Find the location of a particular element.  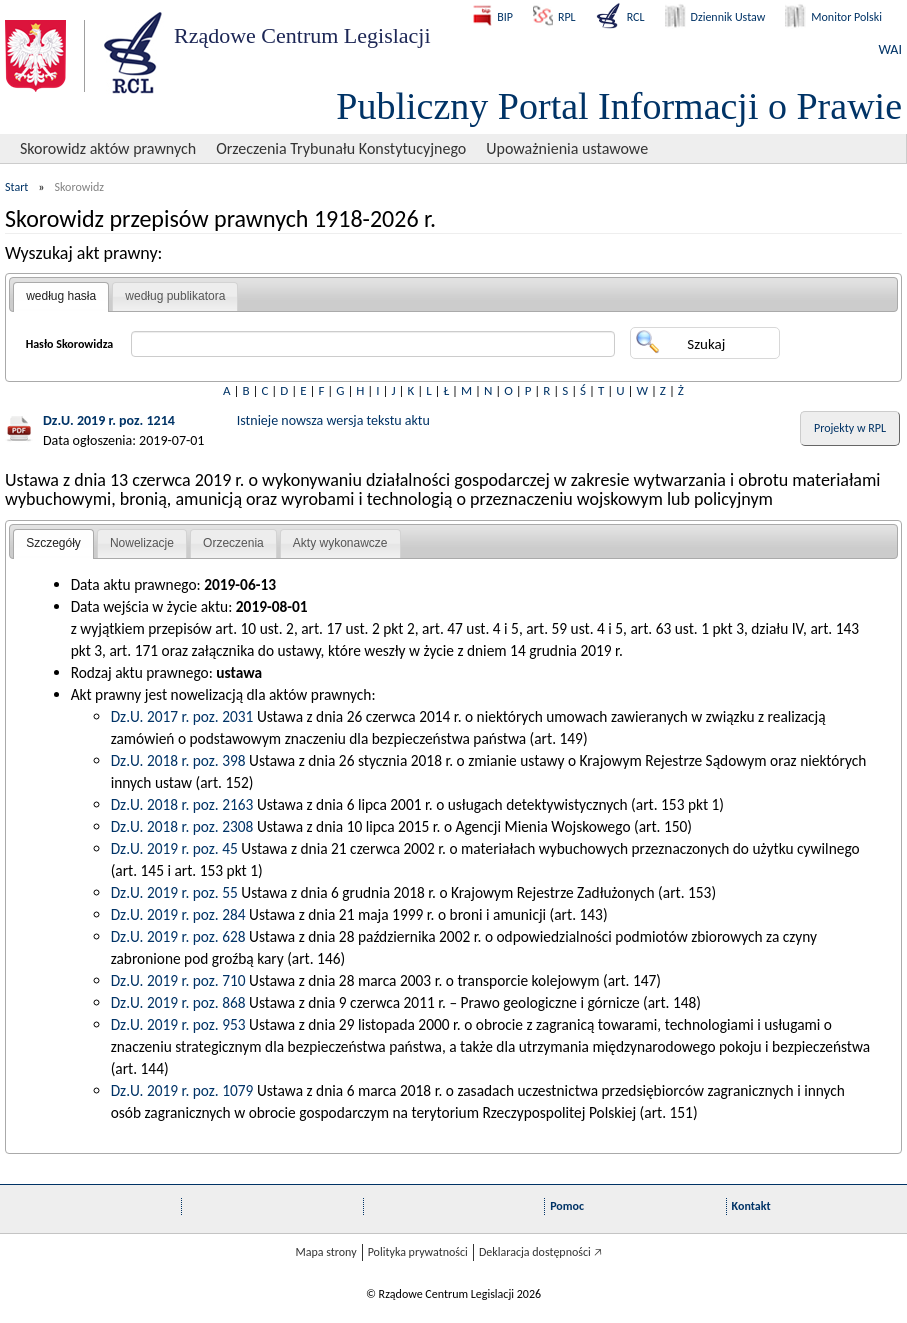

[tab] is located at coordinates (61, 297).